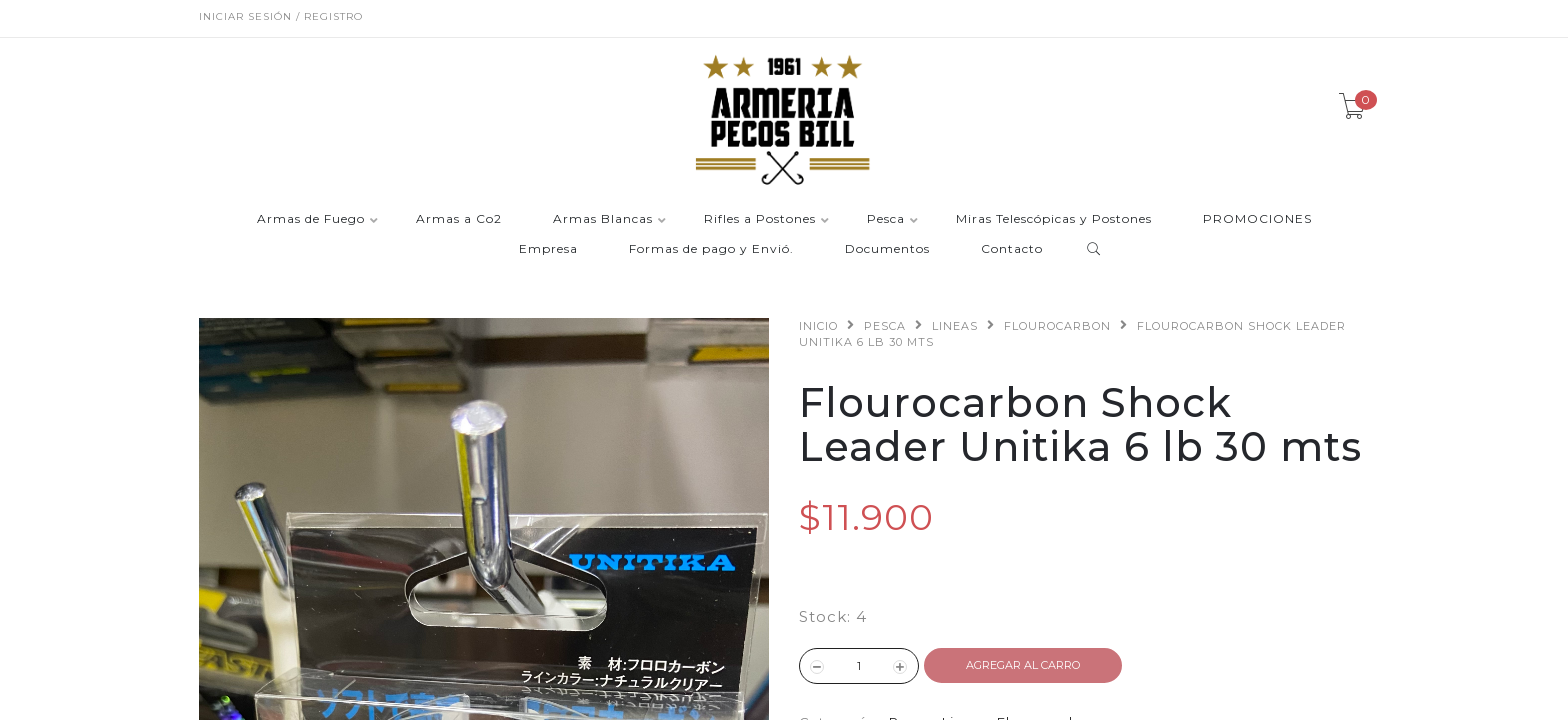 The image size is (1568, 720). I want to click on Iniciar sesión / Registro, so click(281, 16).